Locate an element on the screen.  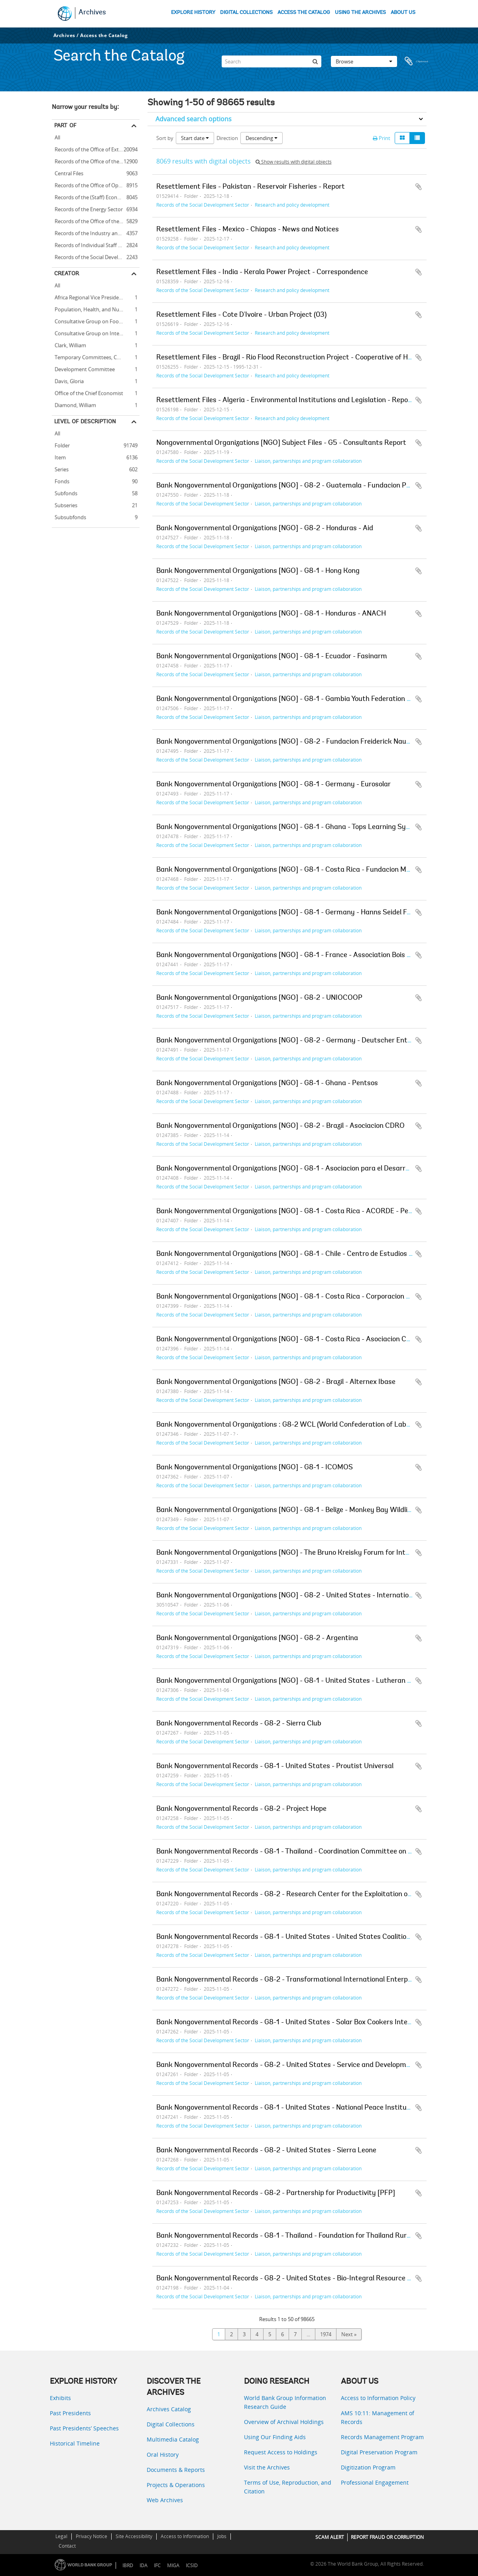
Contact is located at coordinates (67, 2545).